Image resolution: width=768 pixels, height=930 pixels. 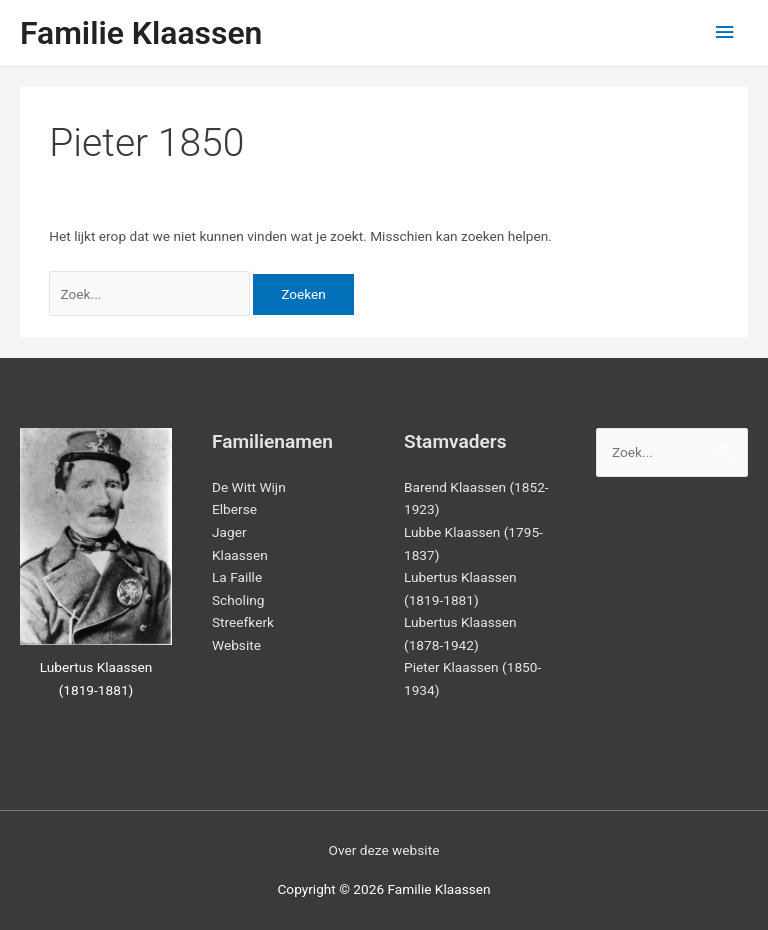 What do you see at coordinates (384, 850) in the screenshot?
I see `Over deze website` at bounding box center [384, 850].